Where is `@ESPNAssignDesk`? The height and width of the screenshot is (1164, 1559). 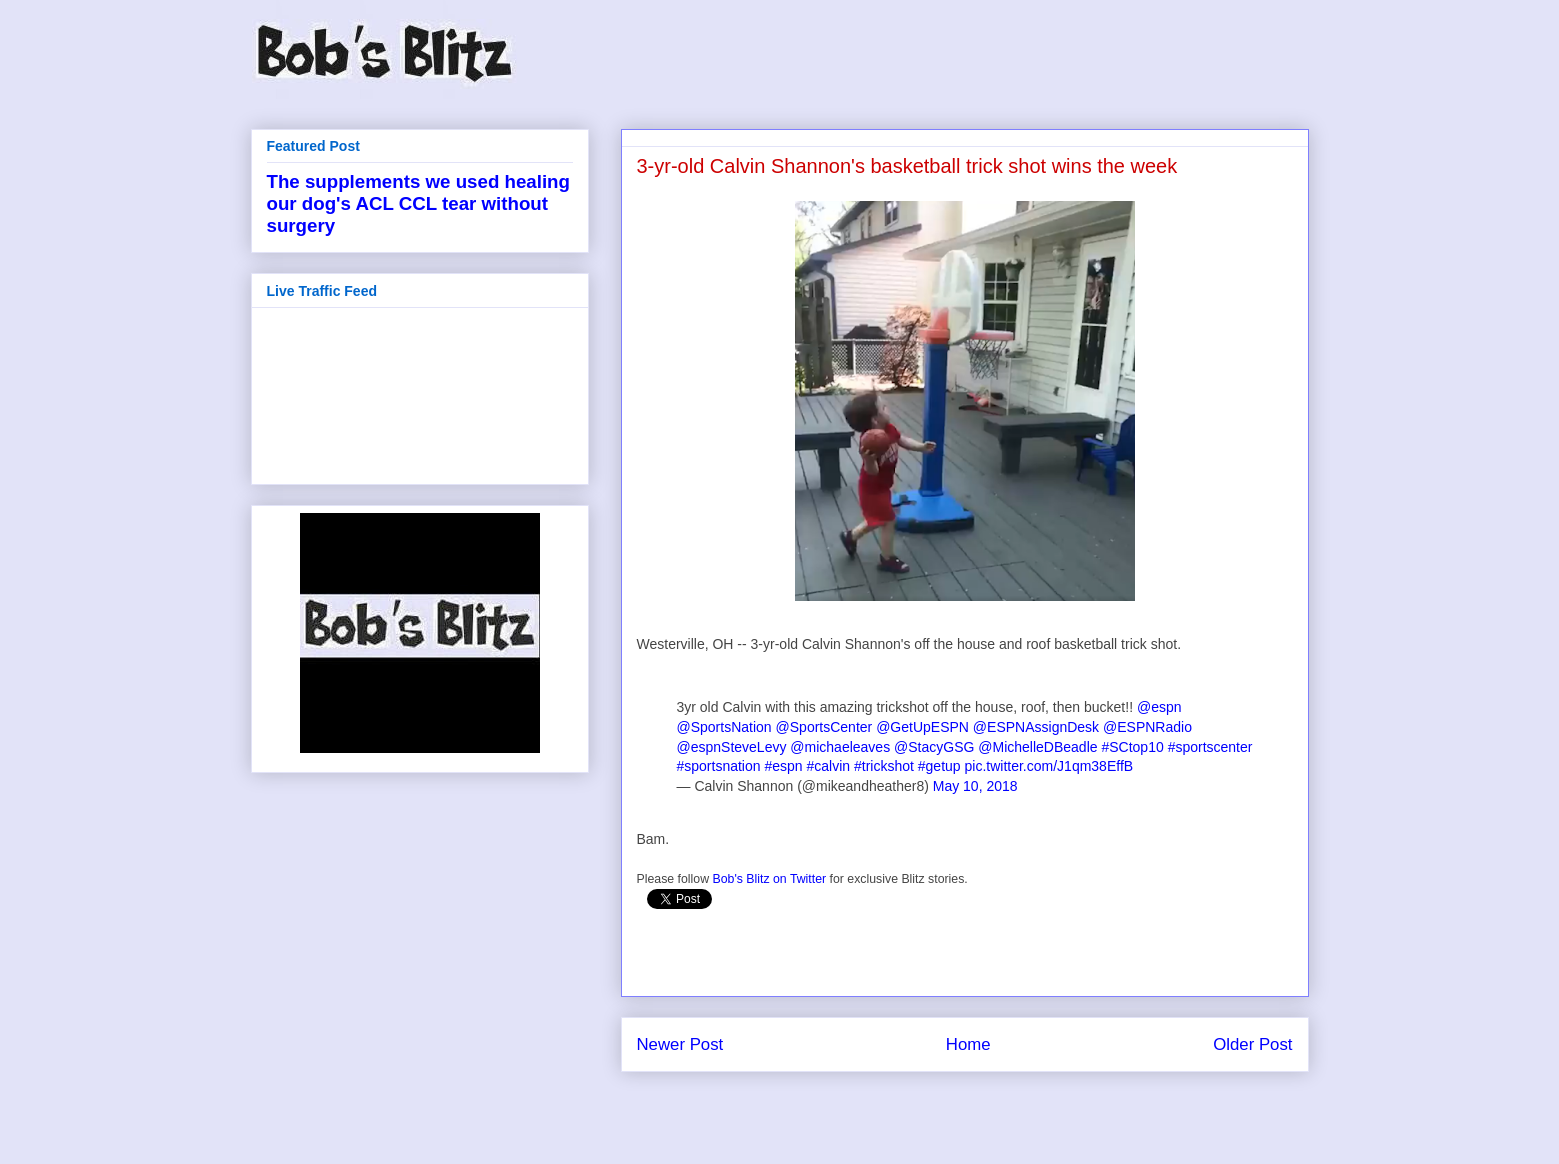
@ESPNAssignDesk is located at coordinates (1036, 727).